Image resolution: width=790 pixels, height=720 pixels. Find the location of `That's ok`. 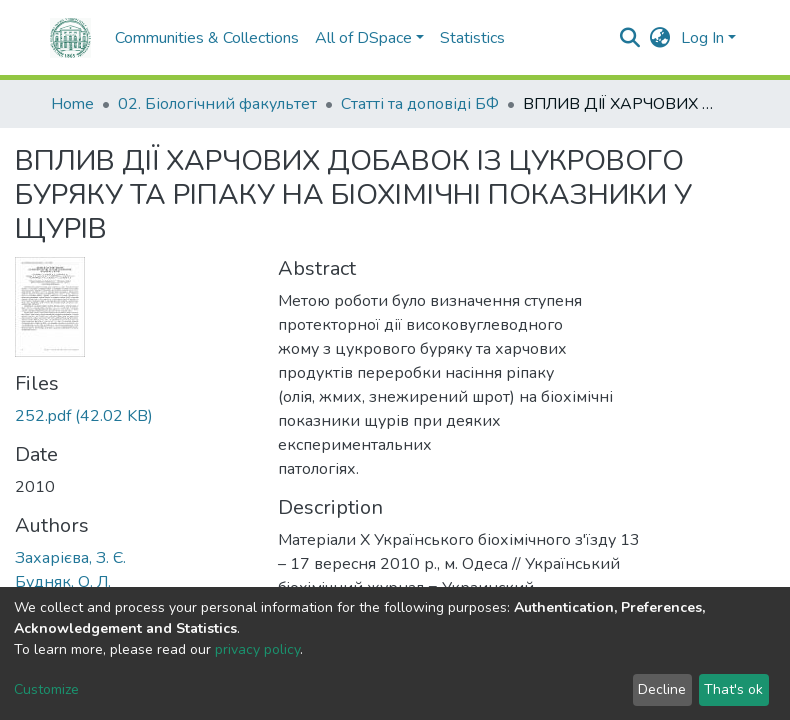

That's ok is located at coordinates (733, 689).